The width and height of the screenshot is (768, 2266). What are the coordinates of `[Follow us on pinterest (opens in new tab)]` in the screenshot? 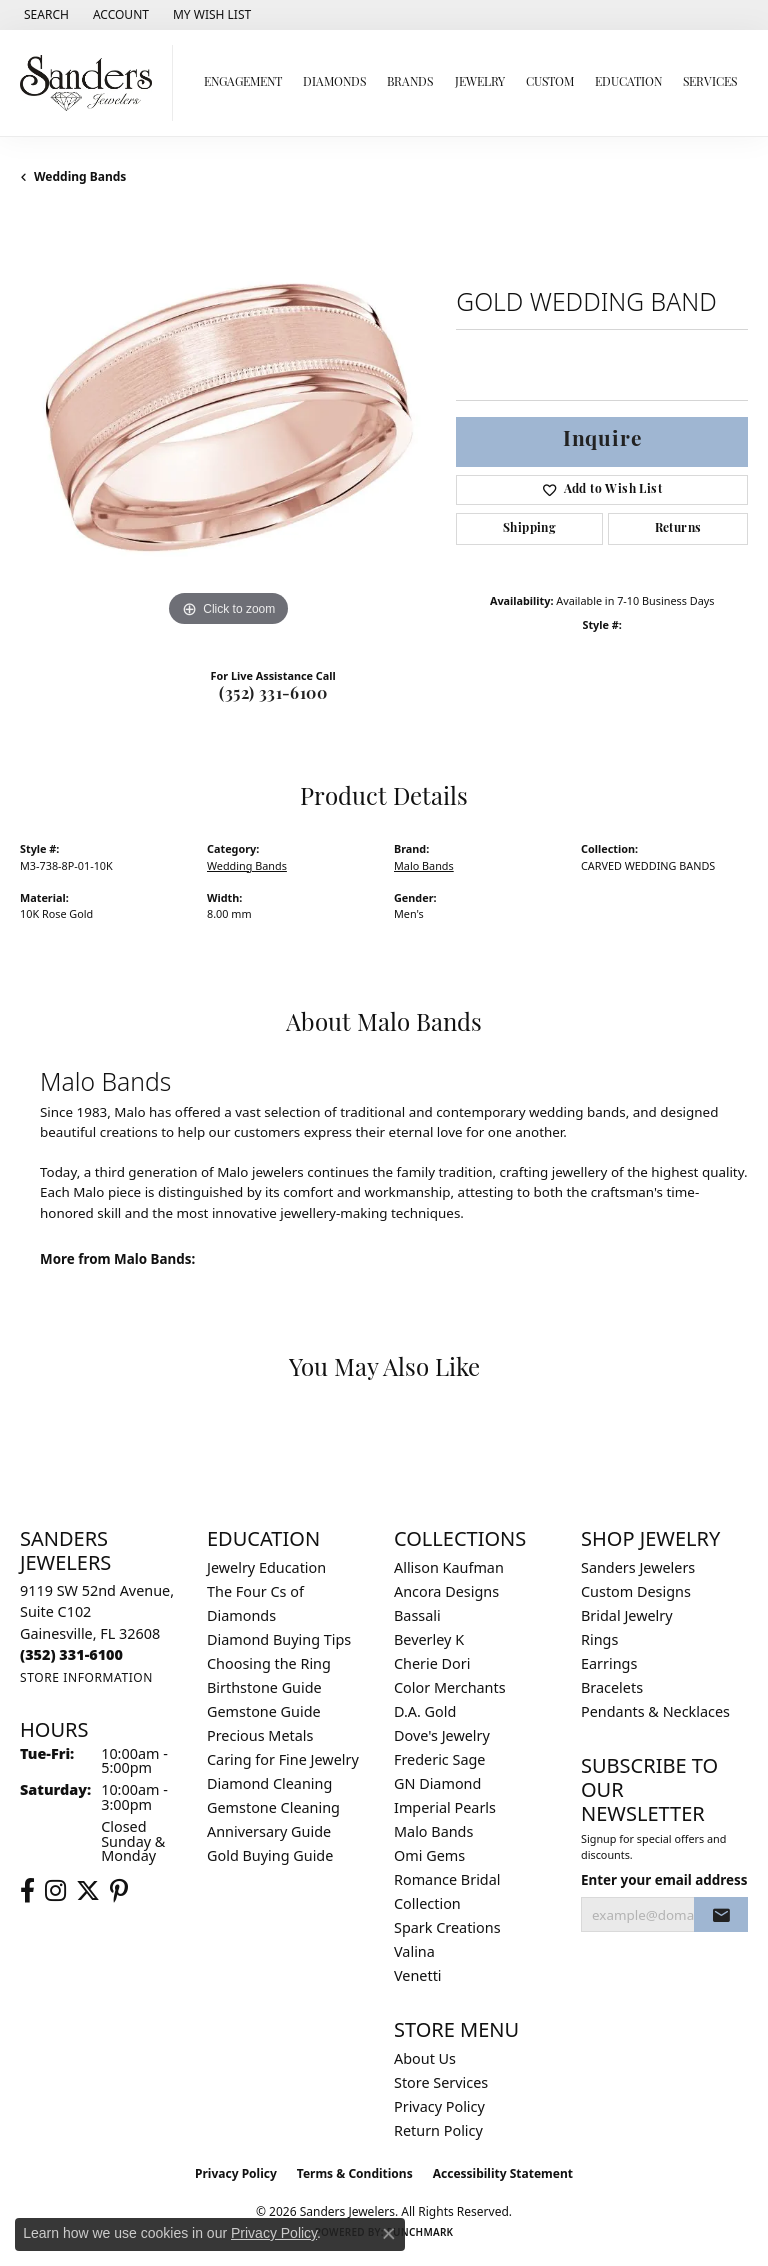 It's located at (119, 1891).